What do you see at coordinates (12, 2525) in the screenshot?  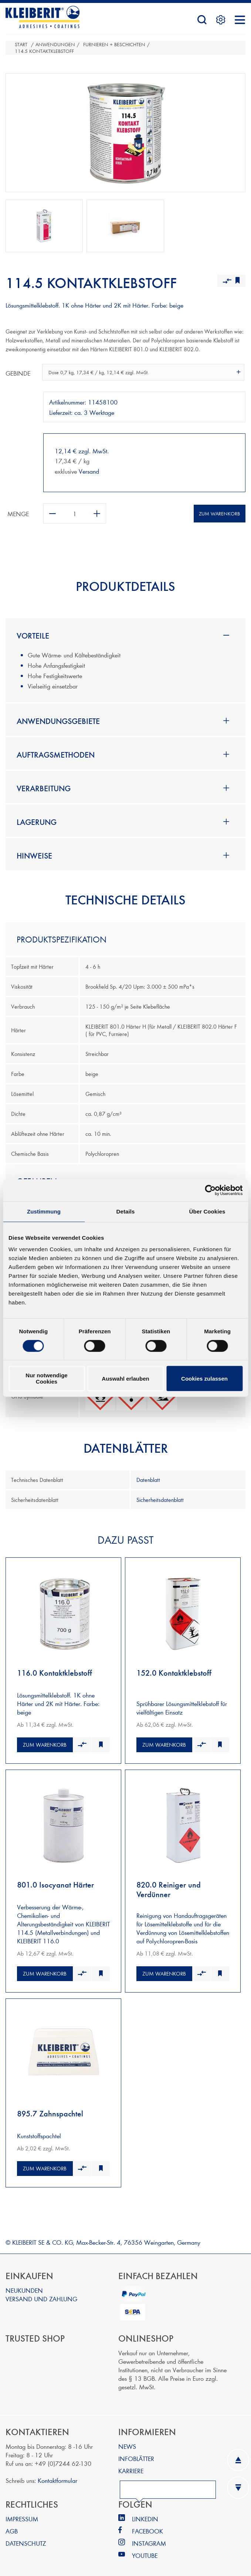 I see `AGB` at bounding box center [12, 2525].